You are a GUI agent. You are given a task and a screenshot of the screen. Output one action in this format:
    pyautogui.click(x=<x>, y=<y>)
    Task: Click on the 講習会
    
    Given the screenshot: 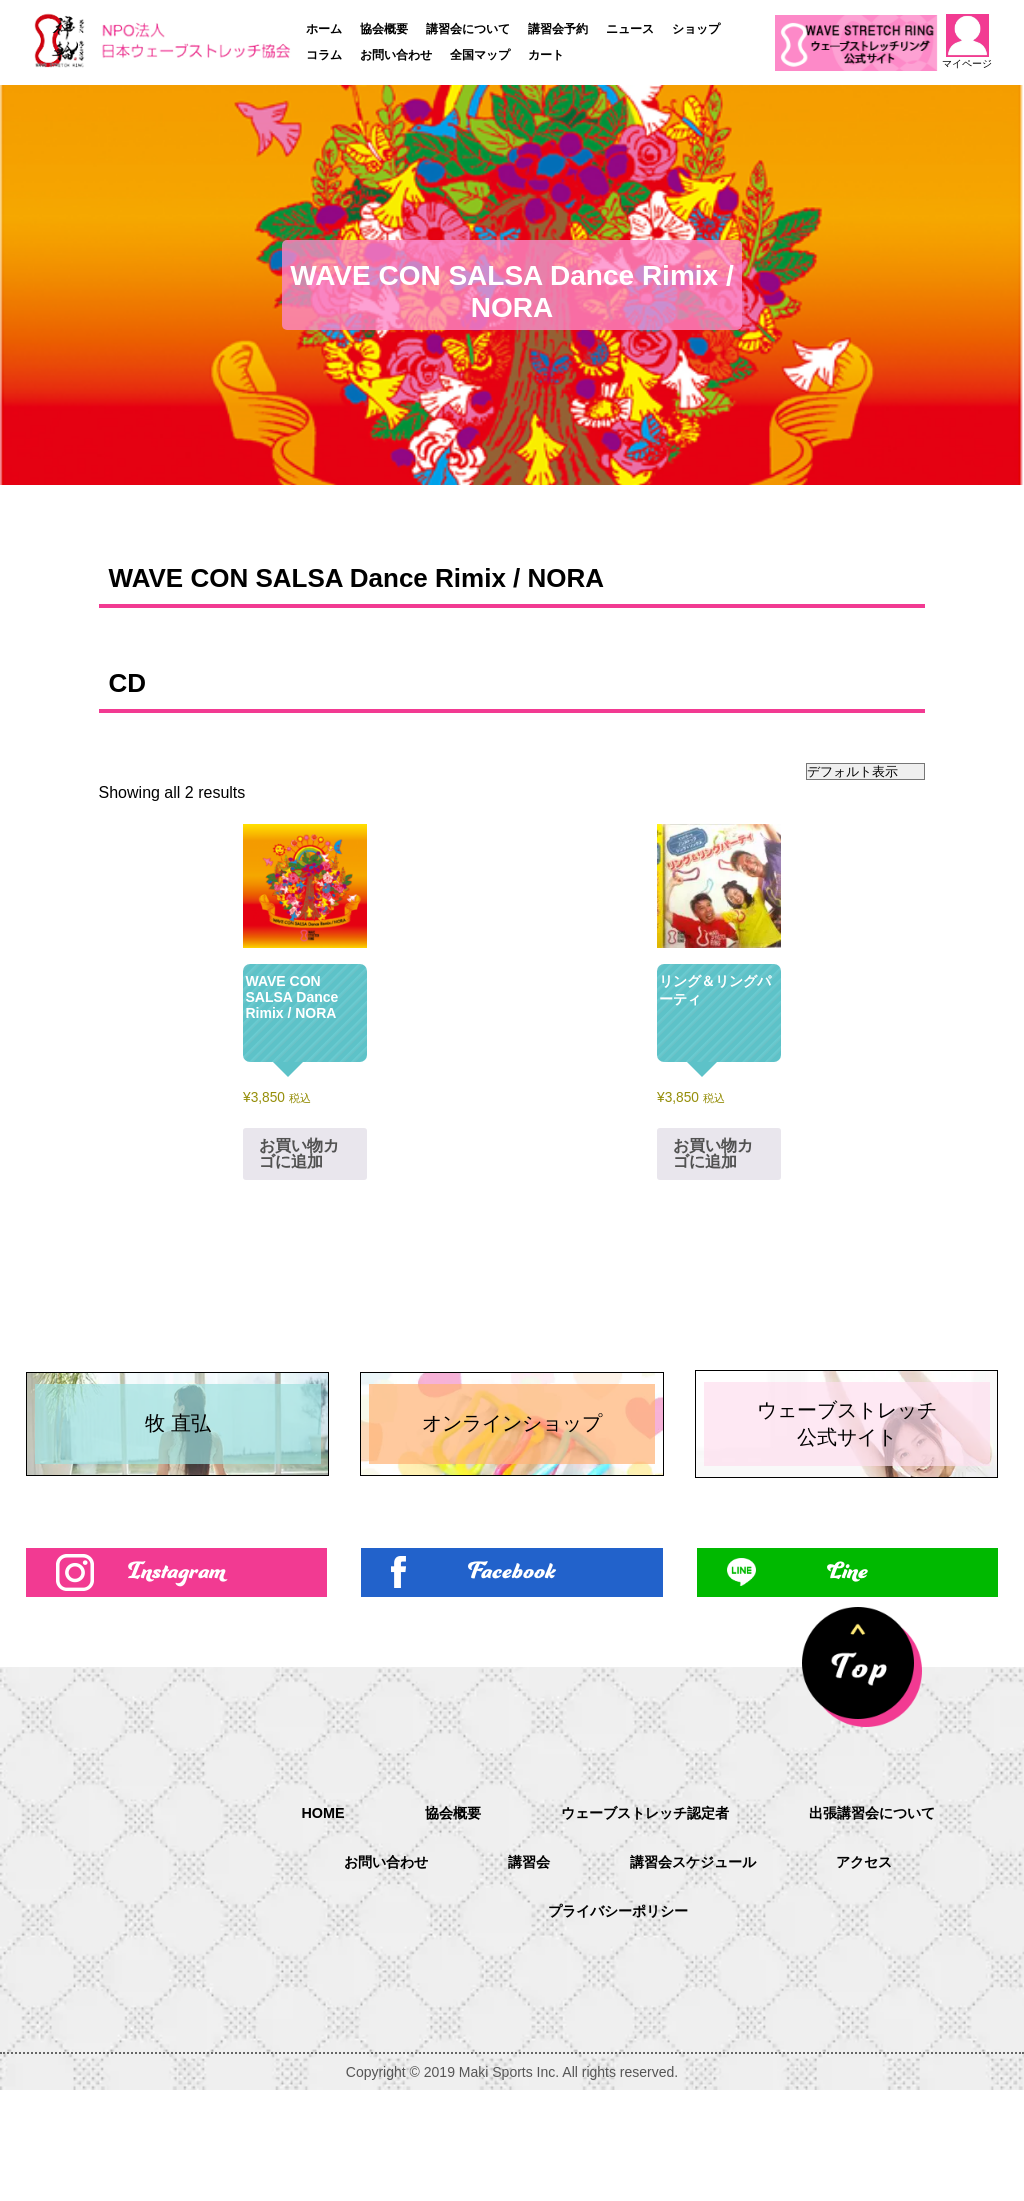 What is the action you would take?
    pyautogui.click(x=706, y=1972)
    